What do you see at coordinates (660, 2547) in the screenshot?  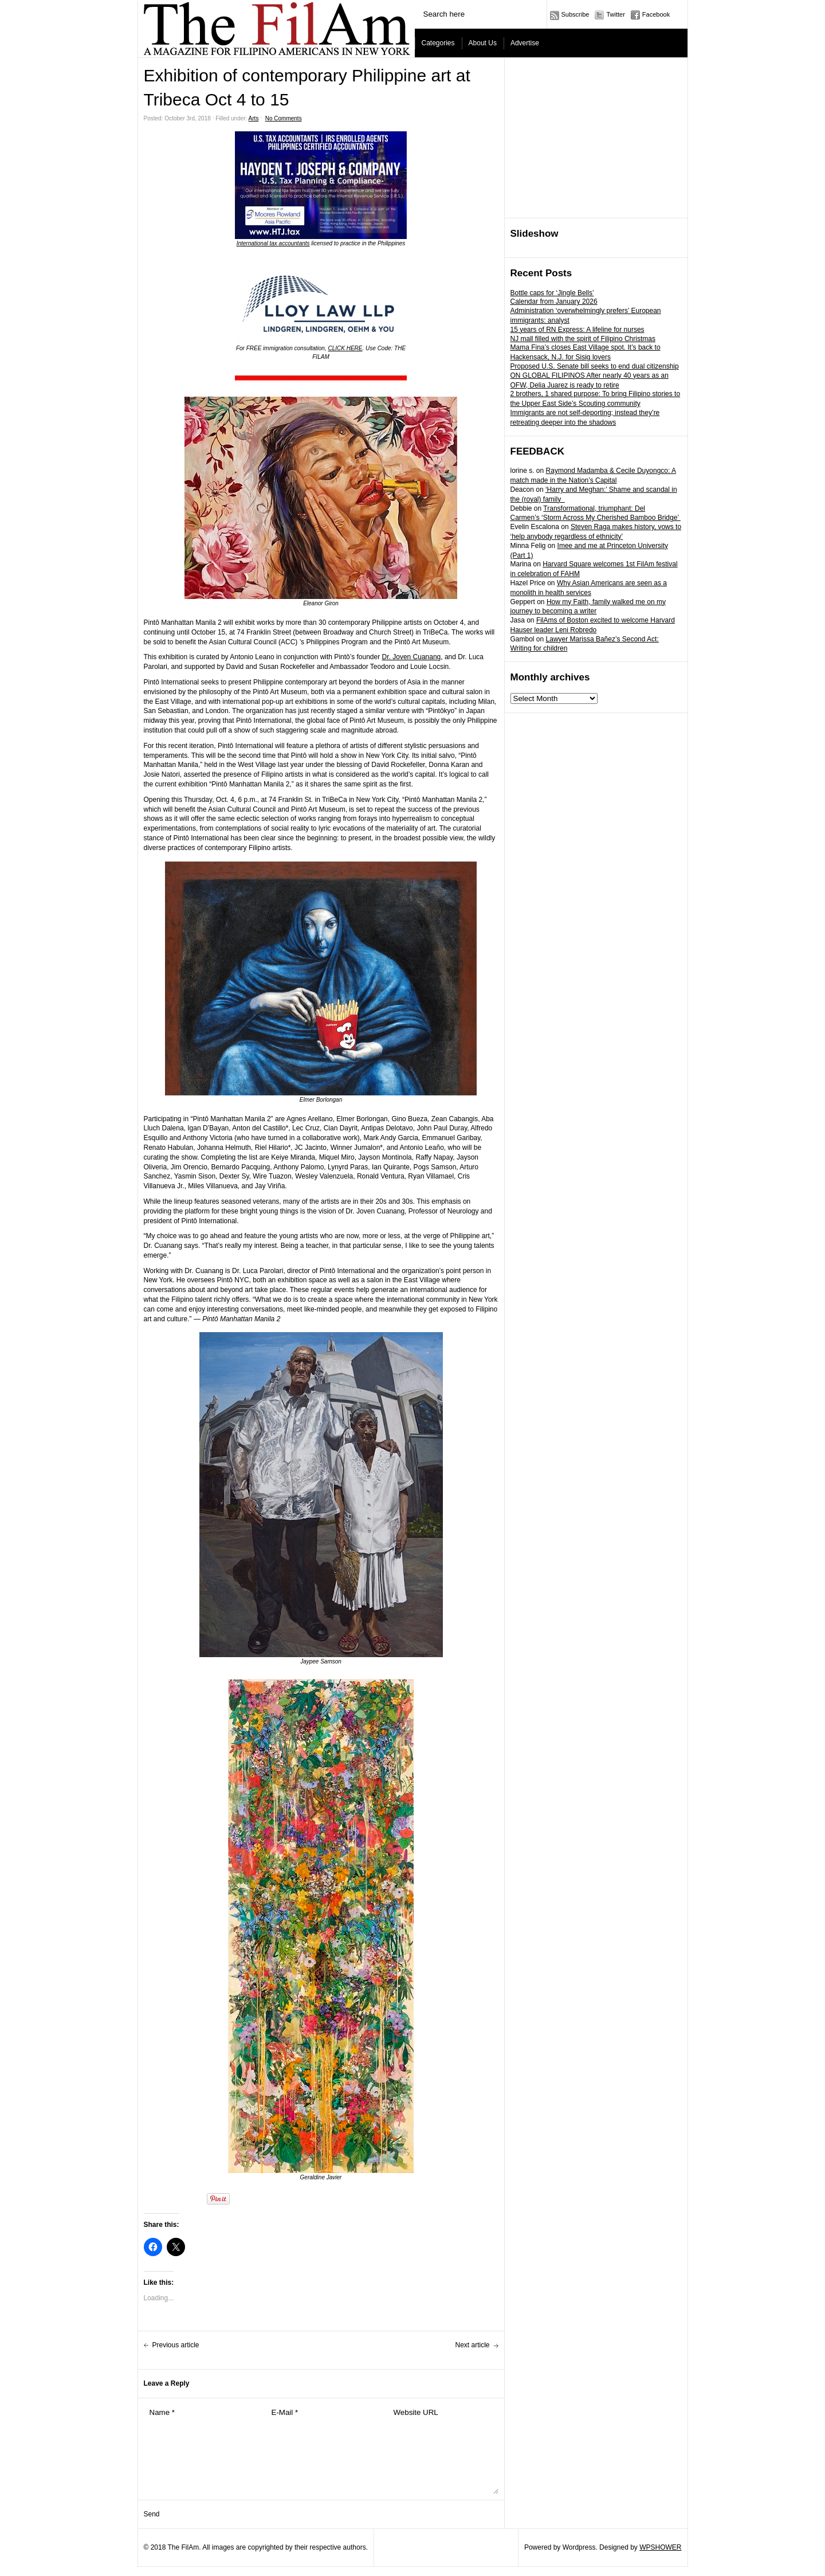 I see `WPSHOWER` at bounding box center [660, 2547].